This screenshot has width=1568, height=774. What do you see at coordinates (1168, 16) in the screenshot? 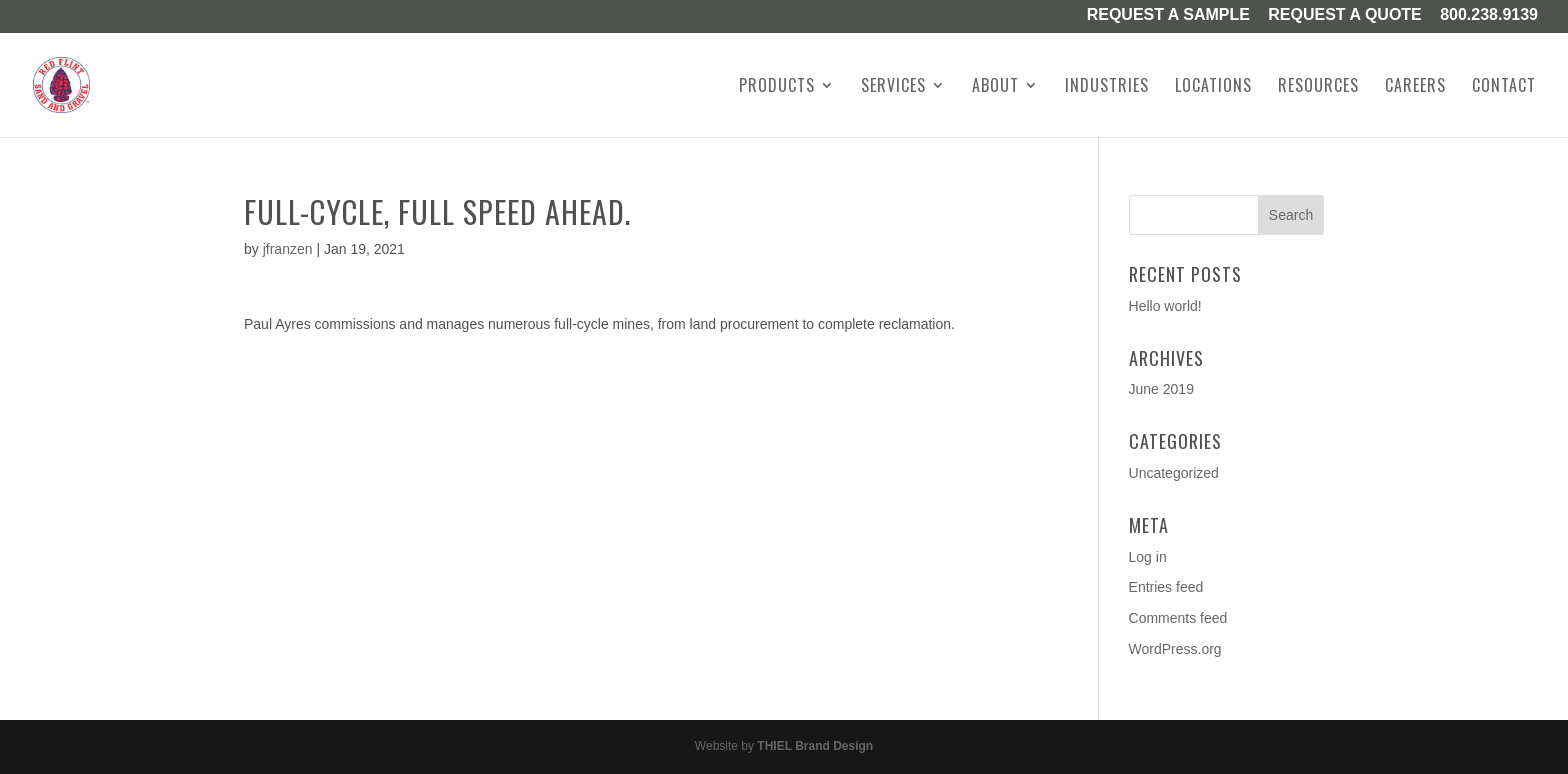
I see `Request a Sample` at bounding box center [1168, 16].